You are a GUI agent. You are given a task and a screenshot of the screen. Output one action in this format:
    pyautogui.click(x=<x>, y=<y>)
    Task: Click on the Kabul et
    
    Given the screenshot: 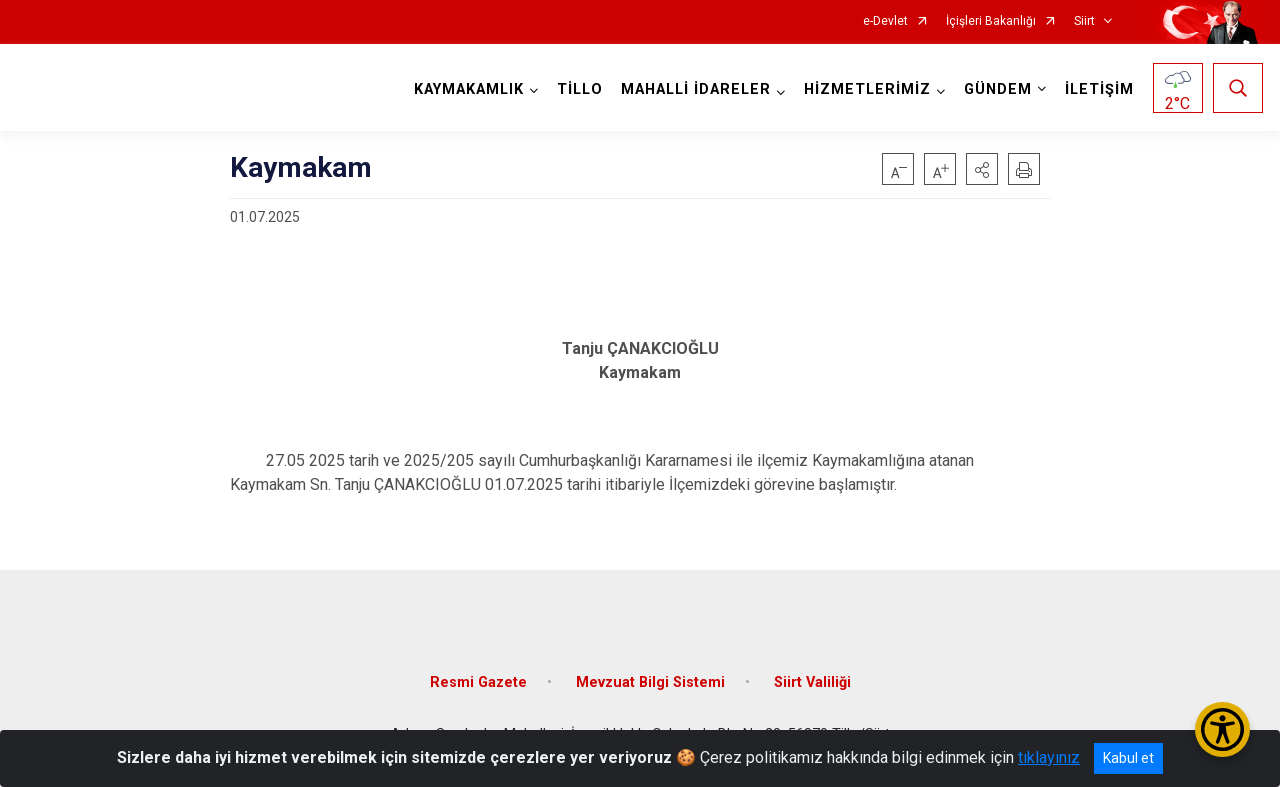 What is the action you would take?
    pyautogui.click(x=1128, y=758)
    